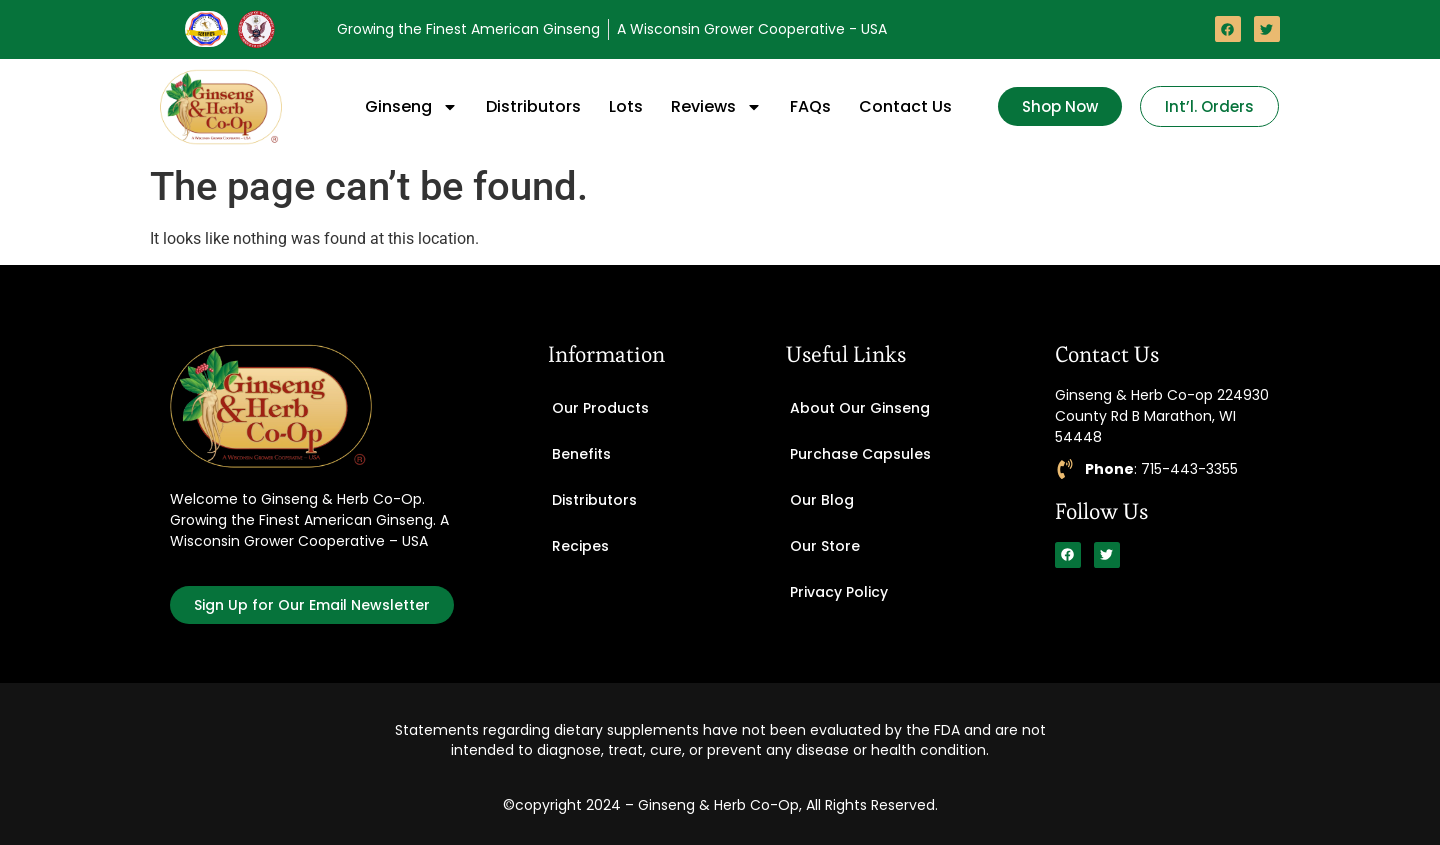  I want to click on Lots, so click(626, 106).